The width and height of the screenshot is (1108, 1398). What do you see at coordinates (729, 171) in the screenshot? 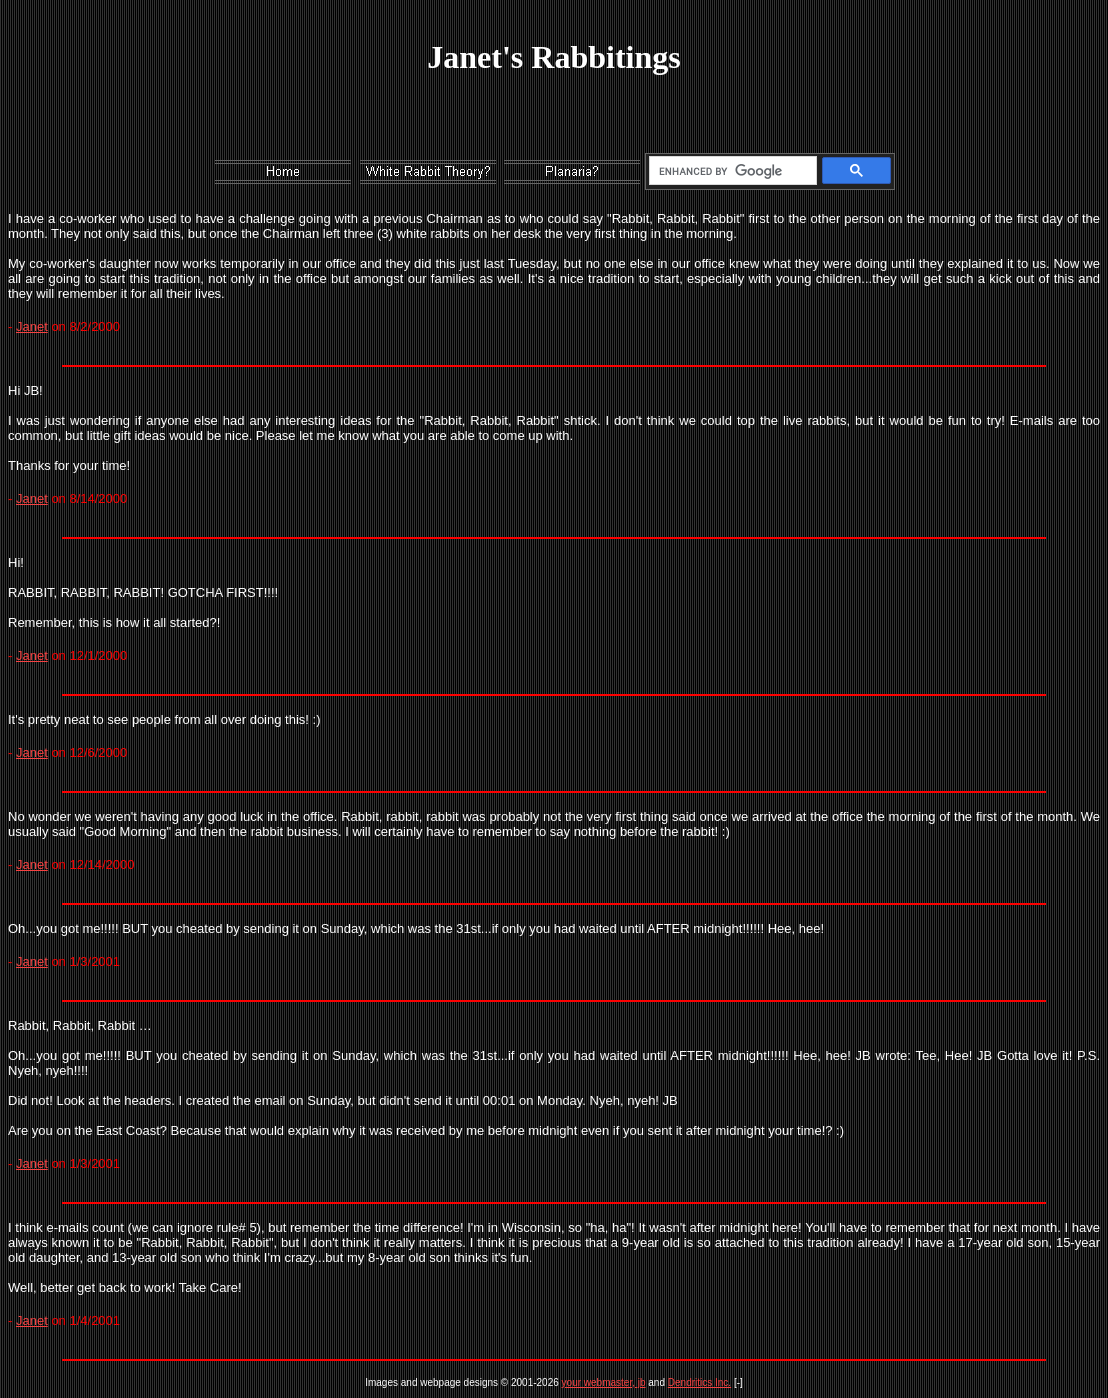
I see `[search]` at bounding box center [729, 171].